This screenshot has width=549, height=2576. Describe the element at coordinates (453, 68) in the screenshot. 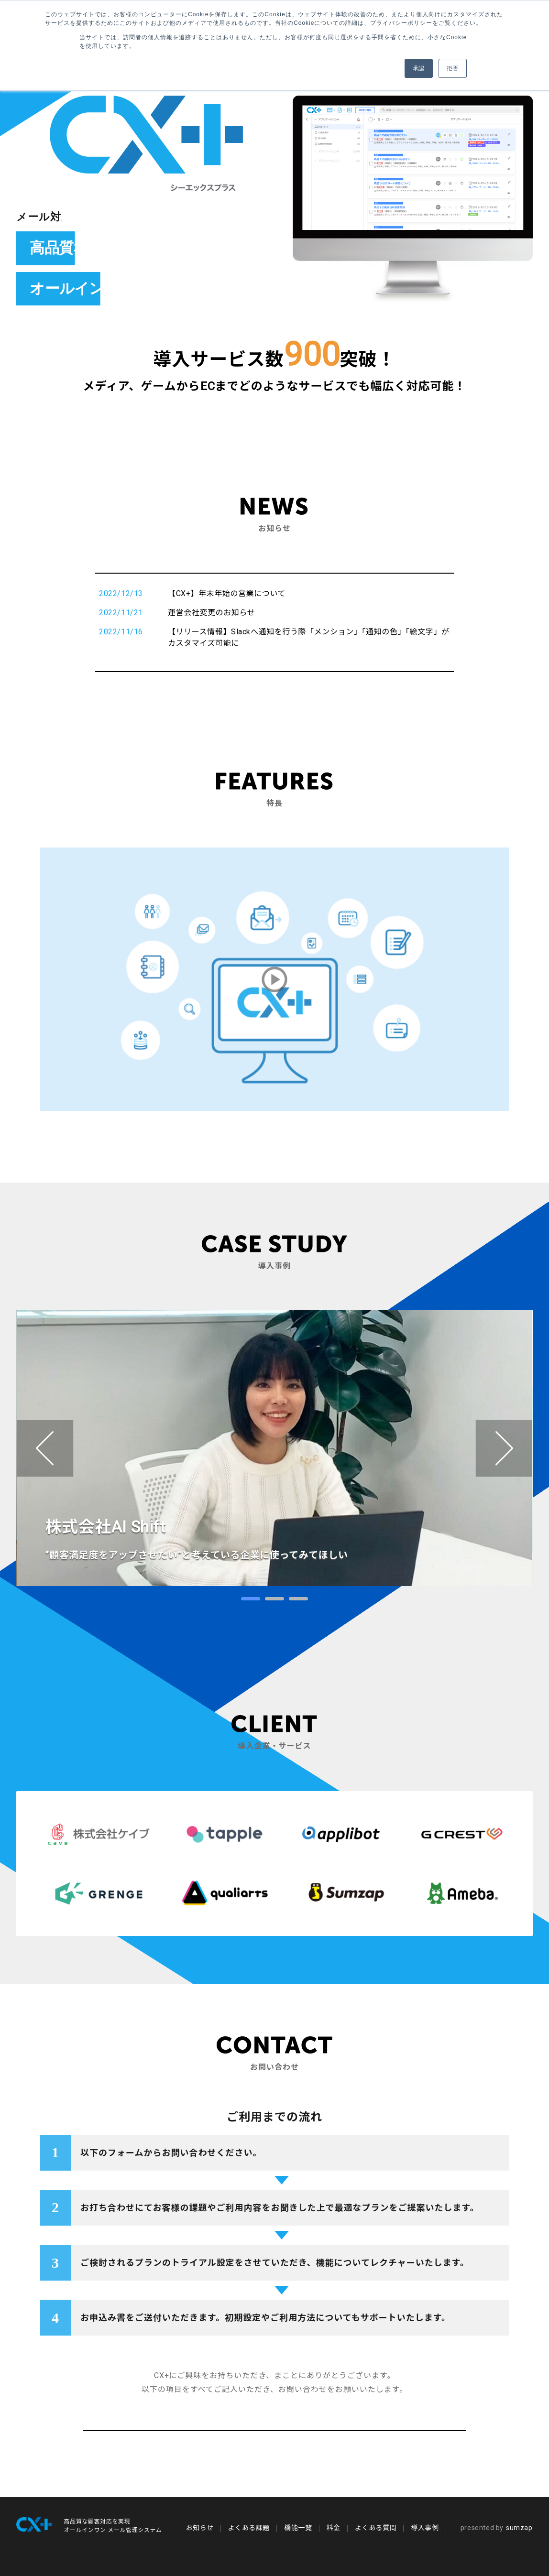

I see `拒否 [button]` at that location.